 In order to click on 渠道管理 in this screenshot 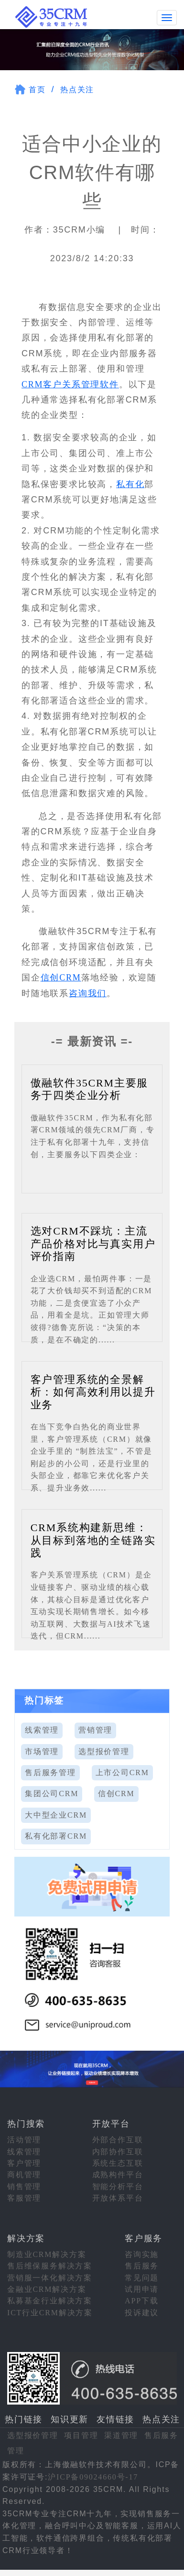, I will do `click(121, 2434)`.